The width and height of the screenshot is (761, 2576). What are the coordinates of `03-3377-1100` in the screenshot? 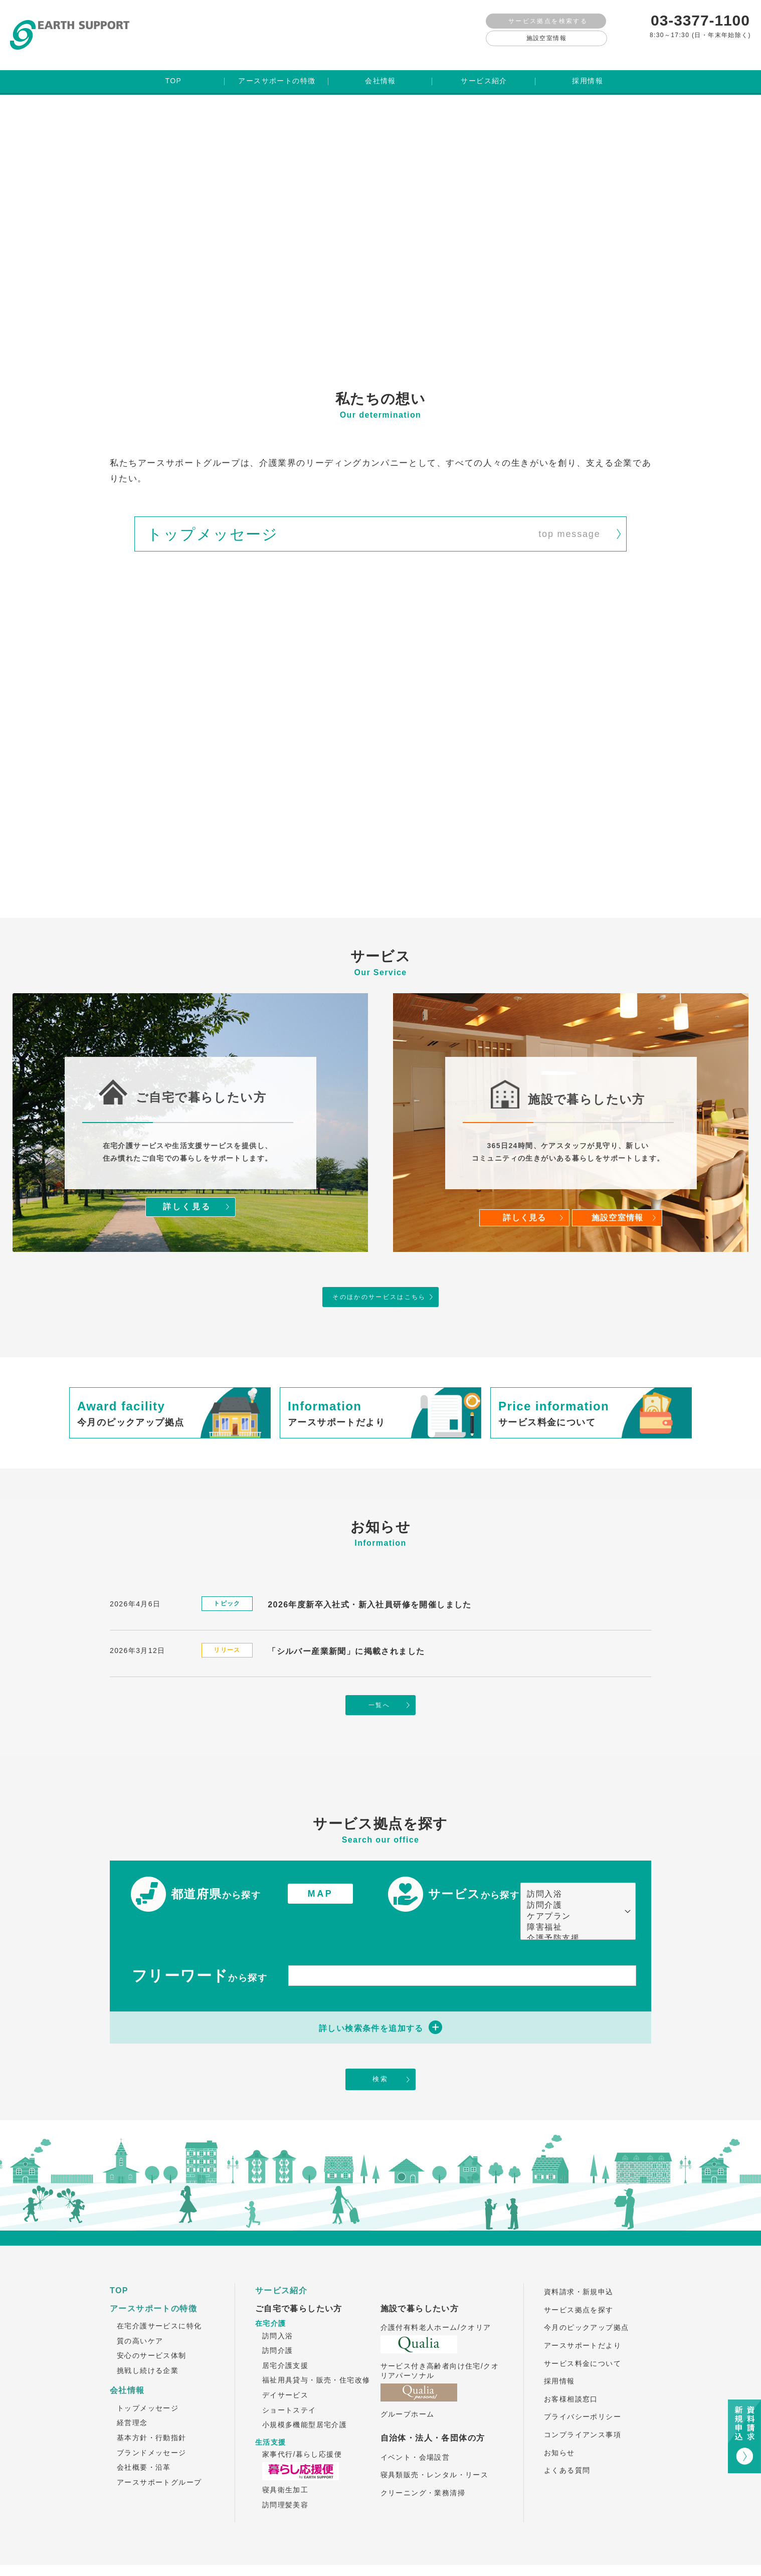 It's located at (700, 20).